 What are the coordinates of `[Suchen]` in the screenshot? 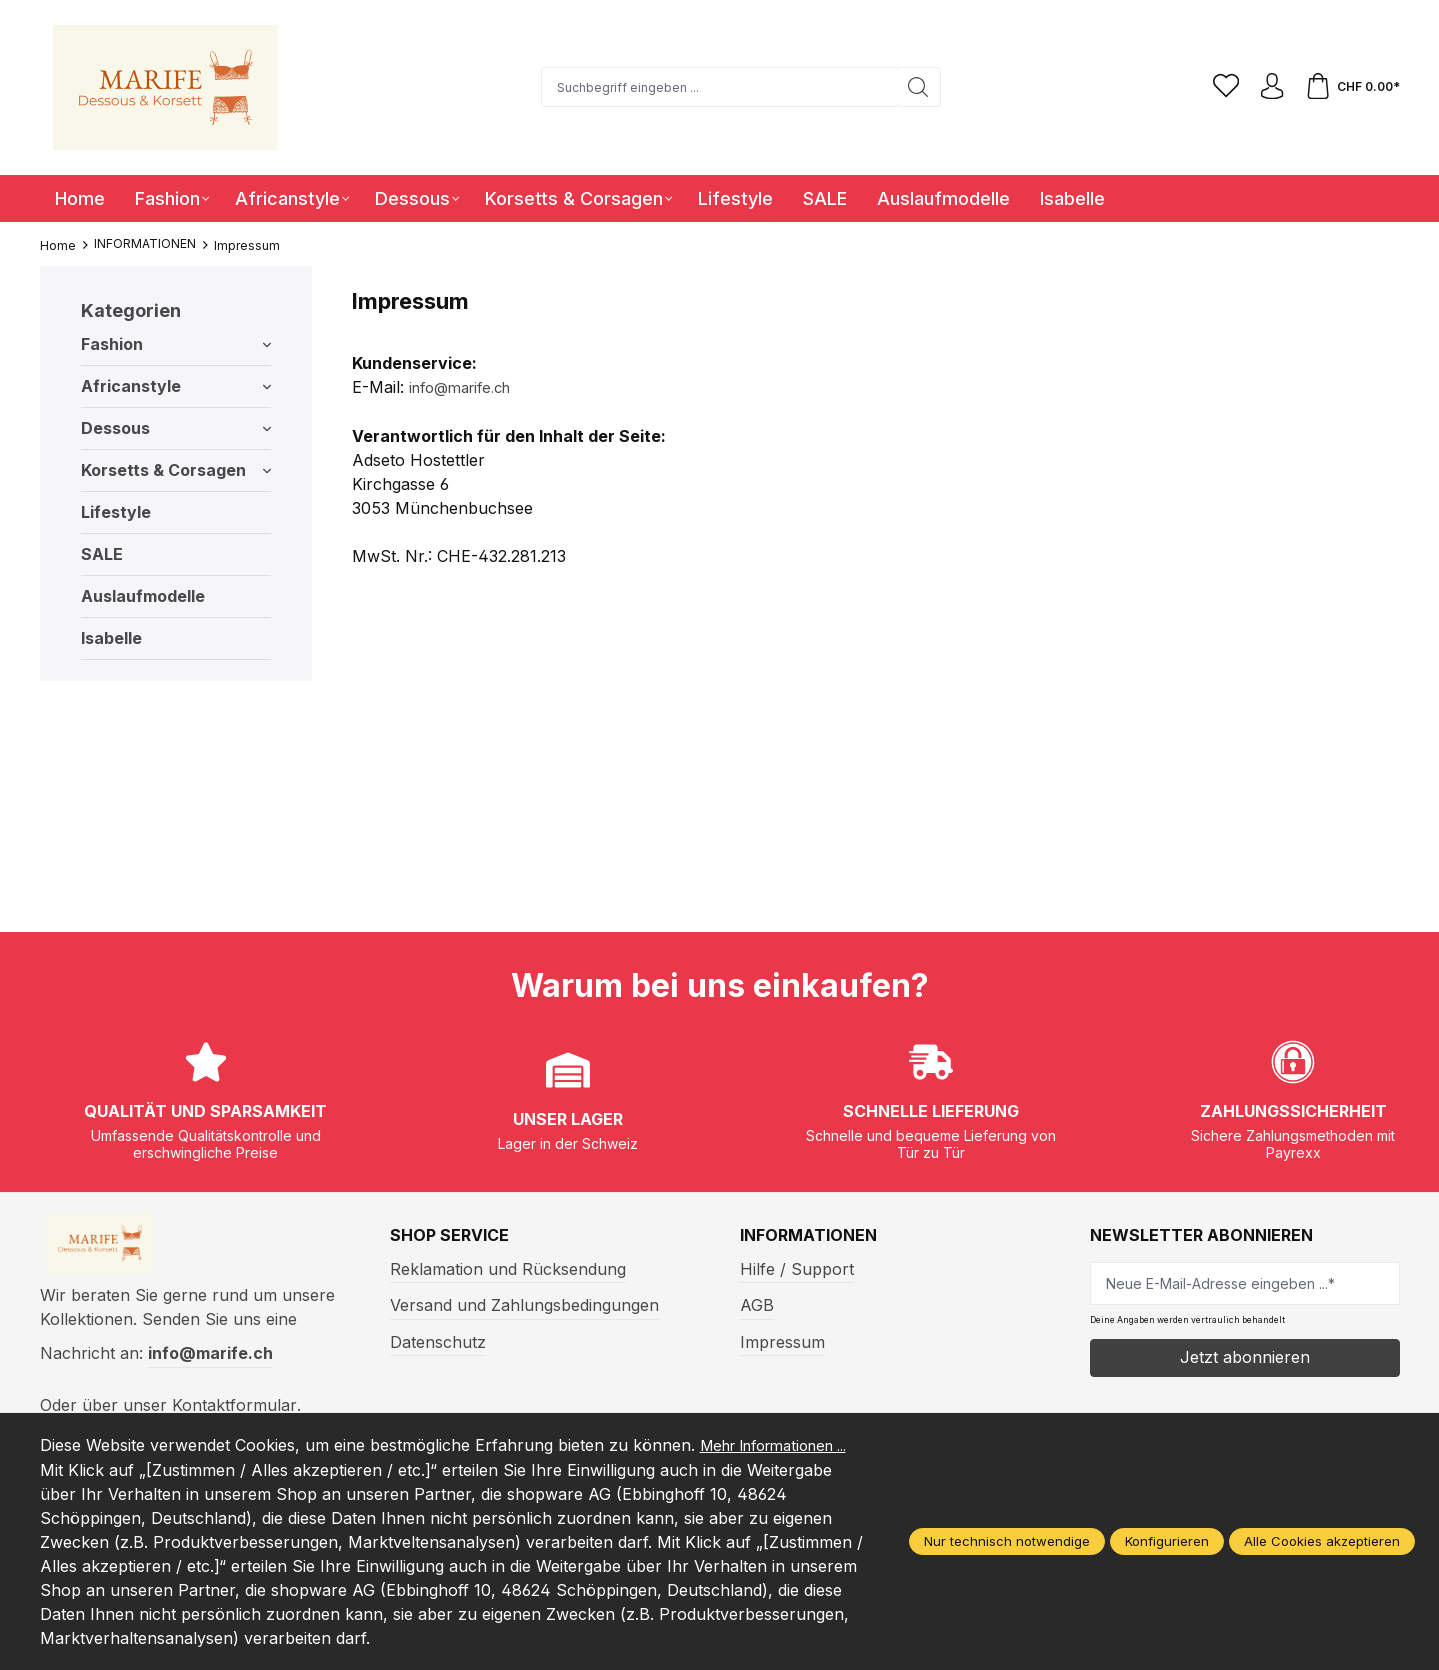 It's located at (913, 87).